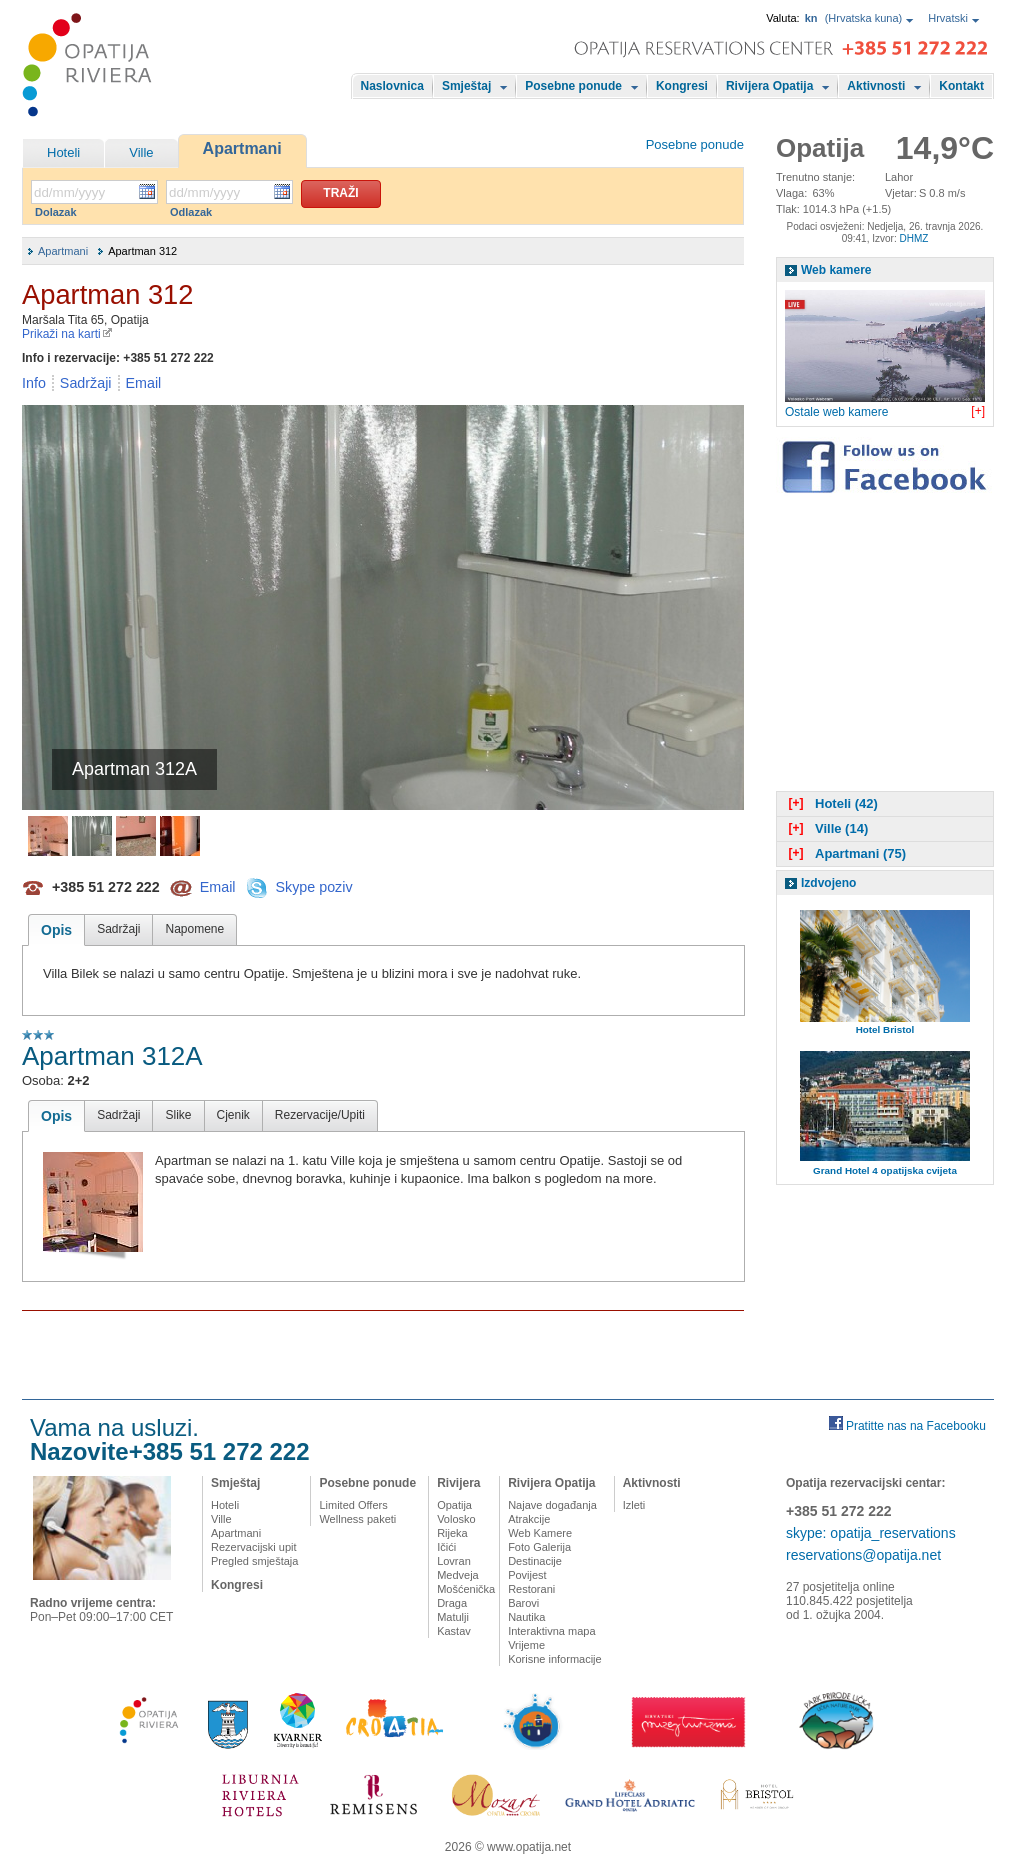 The height and width of the screenshot is (1876, 1016). What do you see at coordinates (845, 853) in the screenshot?
I see `Apartmani (75)` at bounding box center [845, 853].